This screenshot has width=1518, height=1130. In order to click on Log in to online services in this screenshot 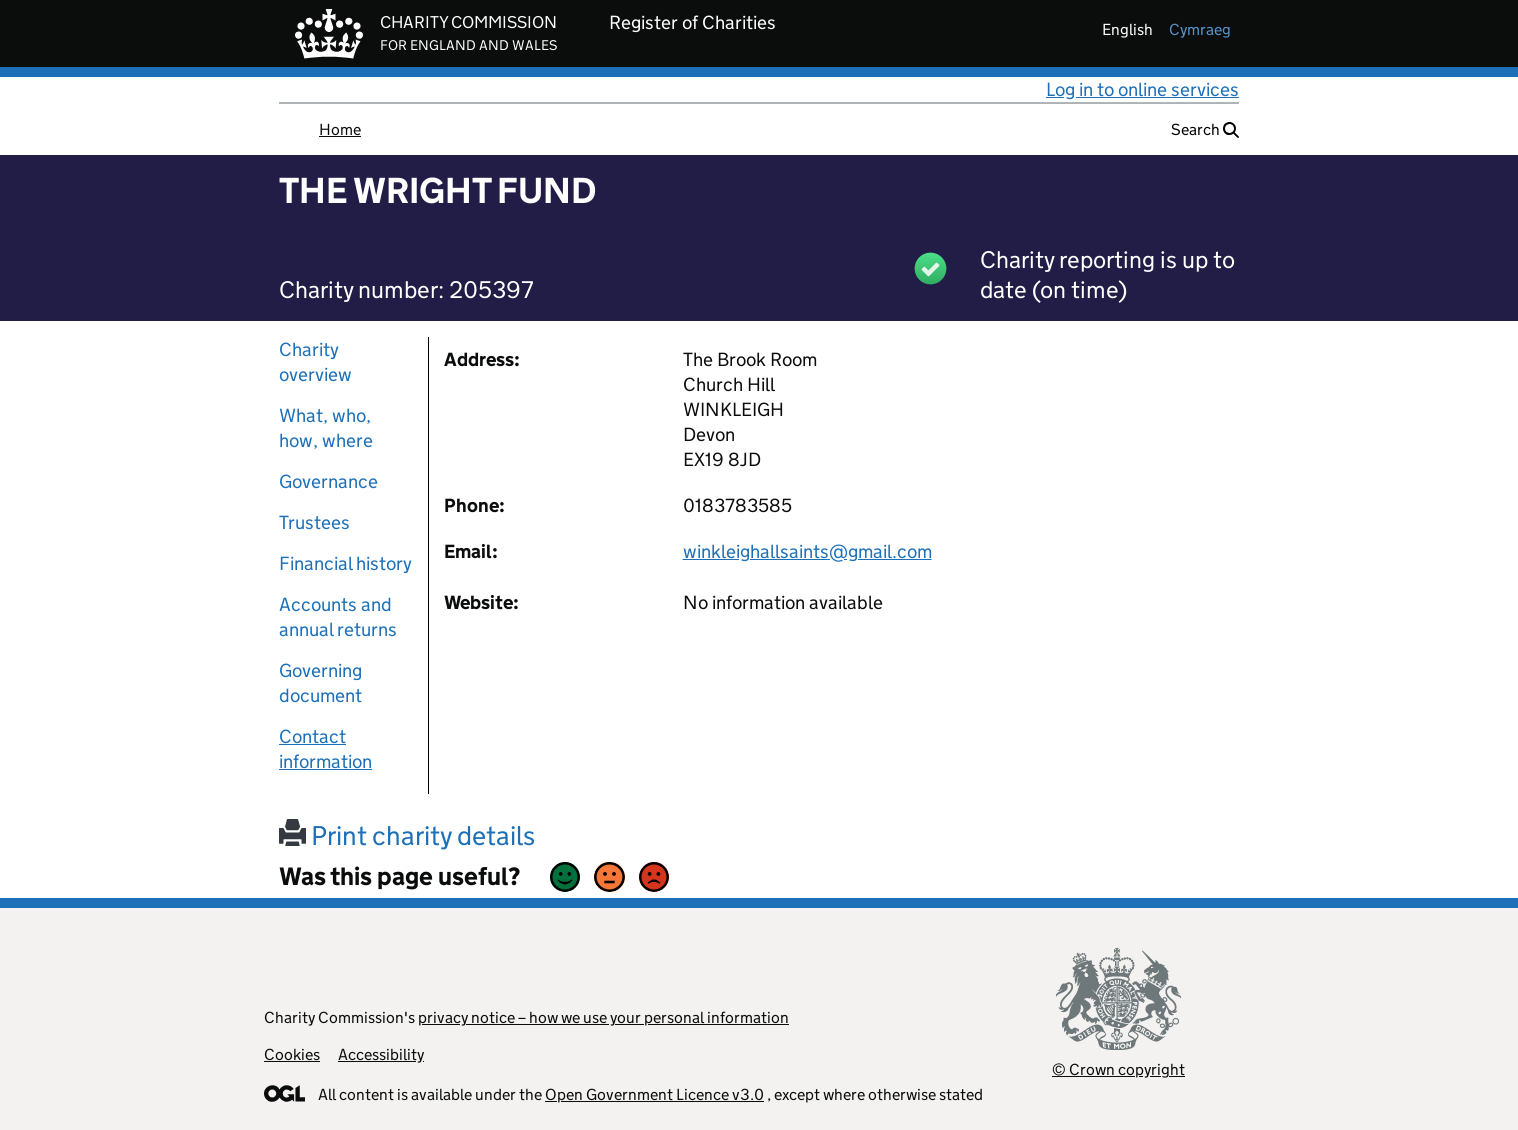, I will do `click(1142, 89)`.